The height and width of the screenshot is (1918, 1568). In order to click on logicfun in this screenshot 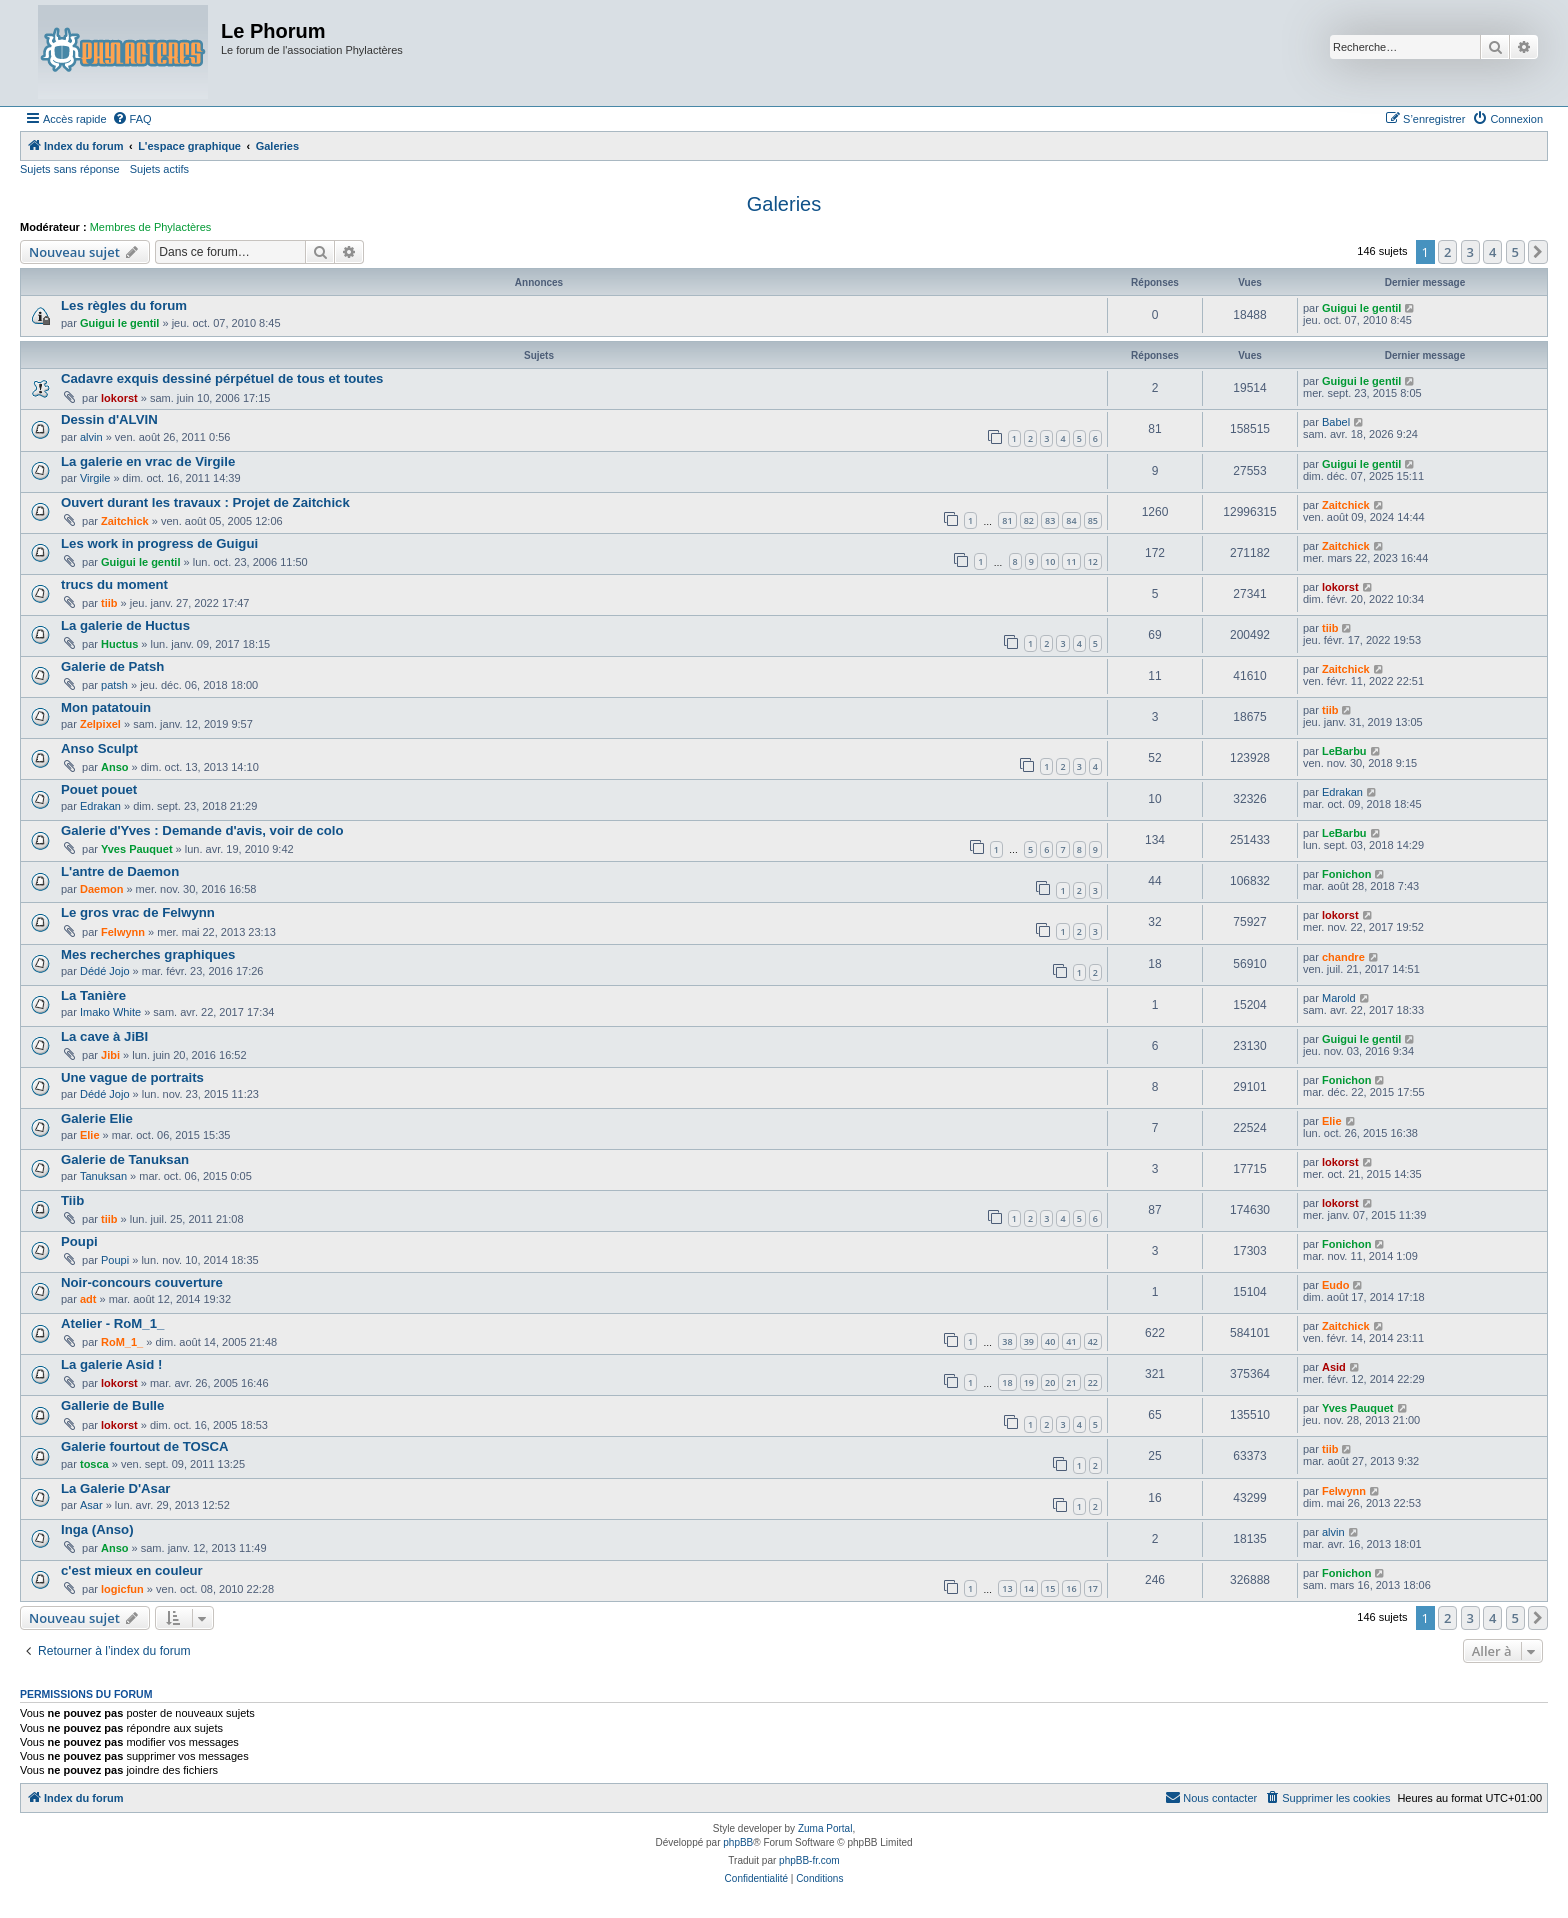, I will do `click(122, 1589)`.